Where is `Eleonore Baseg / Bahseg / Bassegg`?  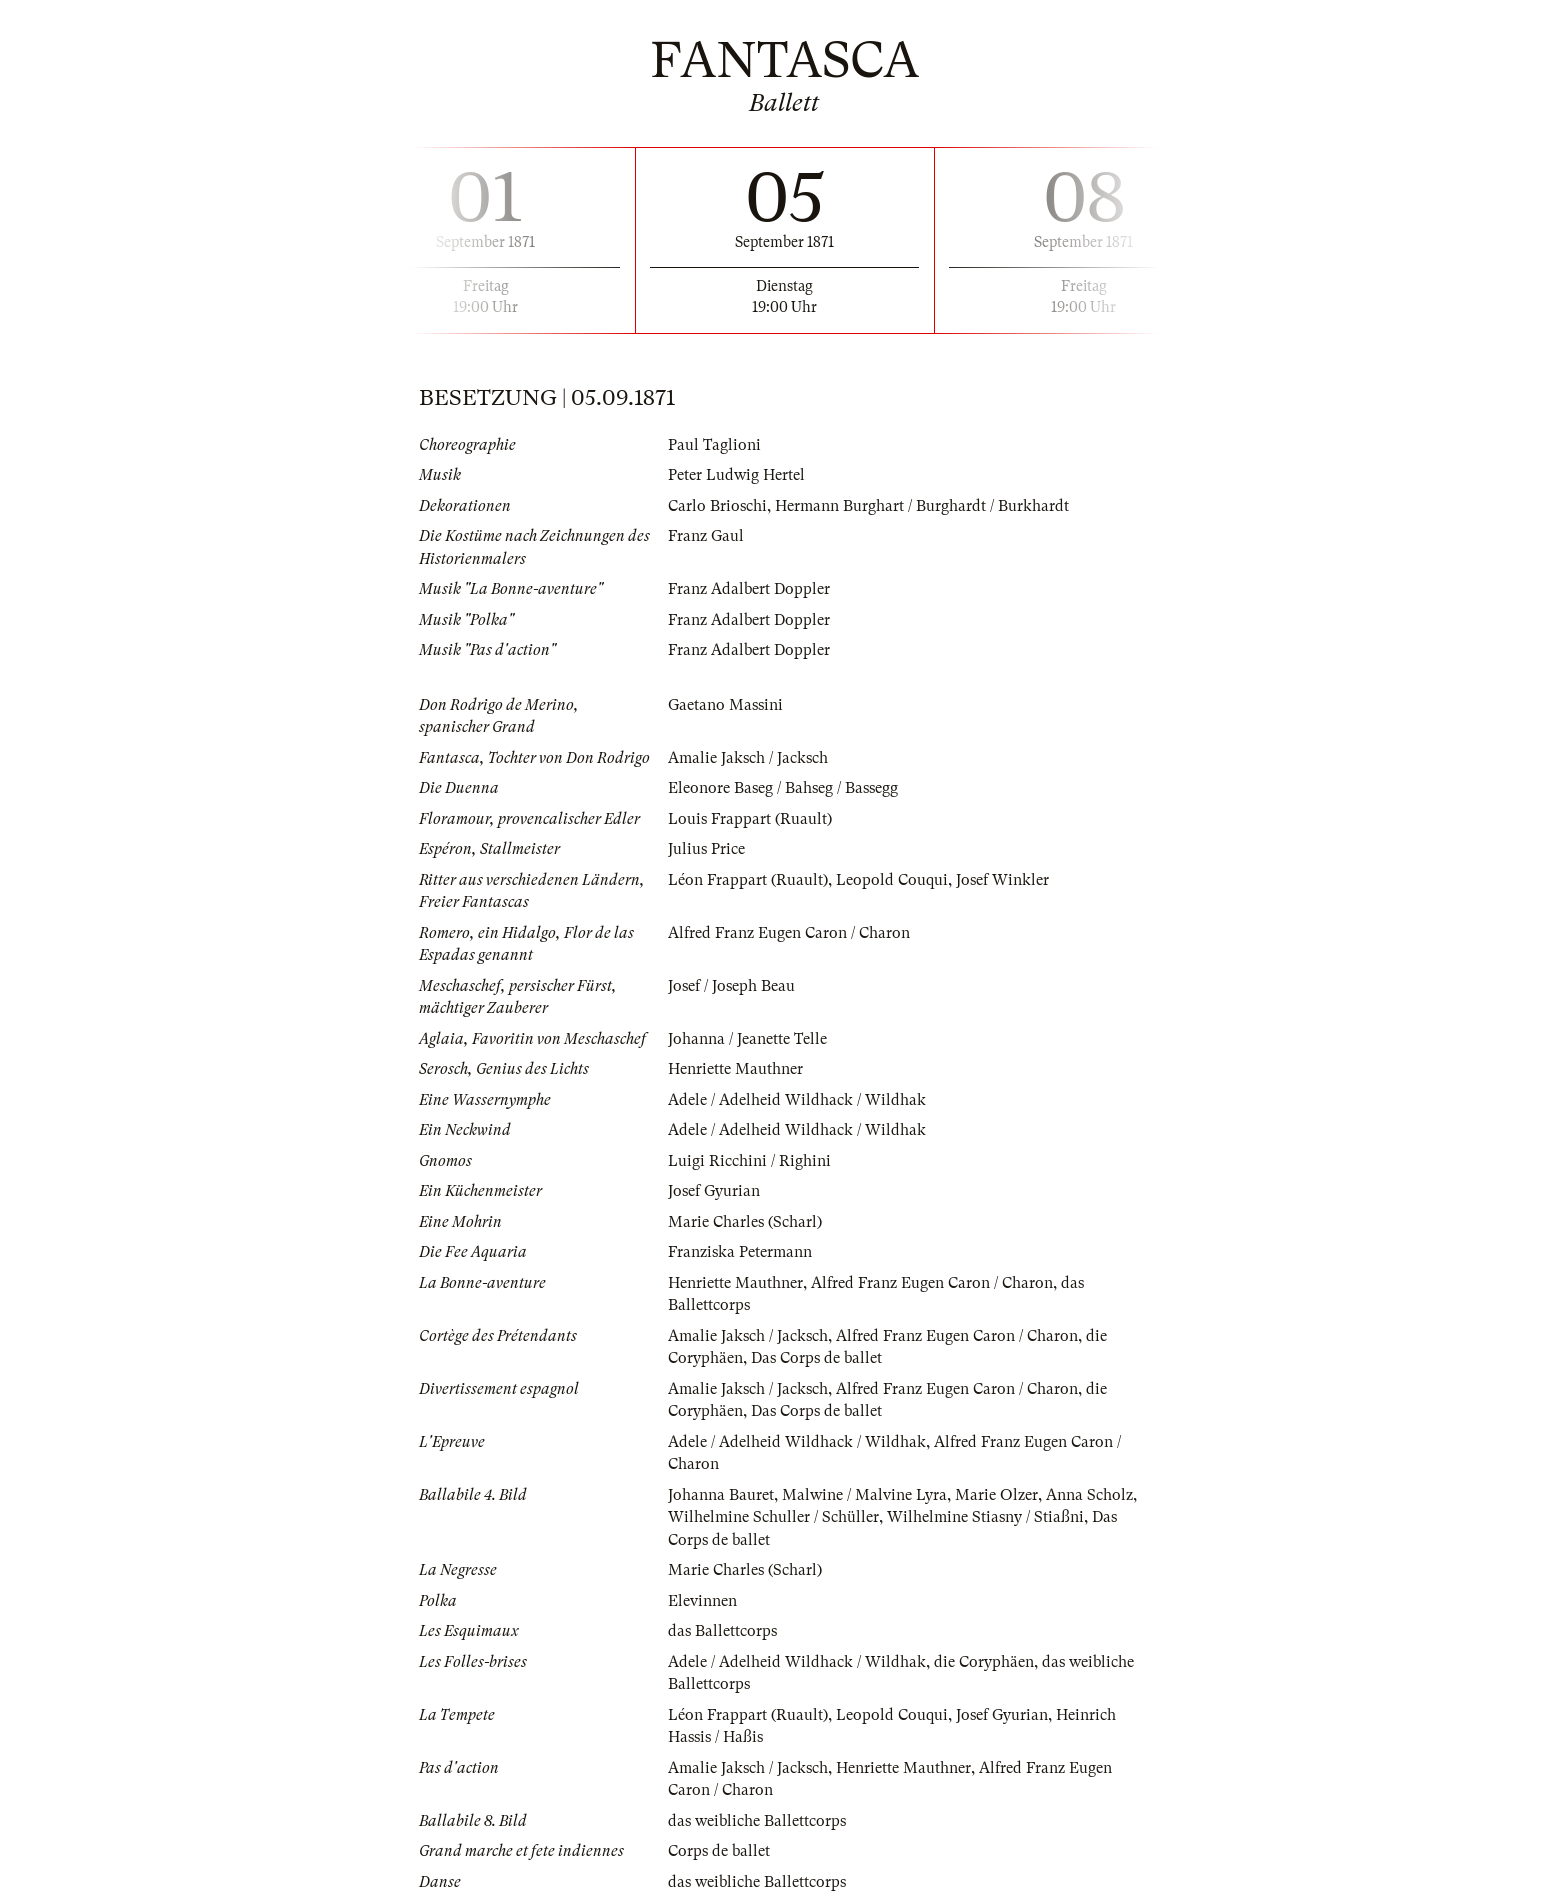 Eleonore Baseg / Bahseg / Bassegg is located at coordinates (783, 788).